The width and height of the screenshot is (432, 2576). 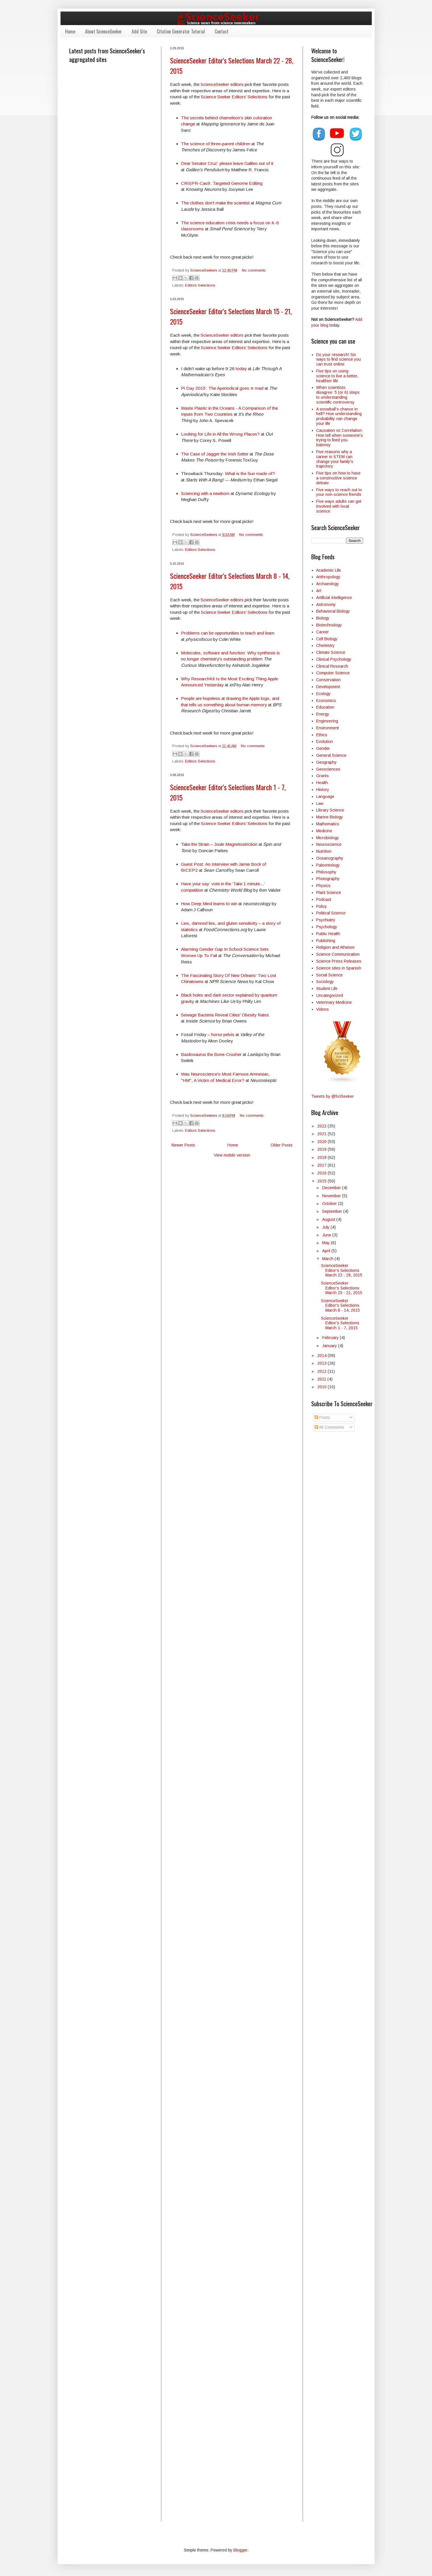 What do you see at coordinates (240, 2550) in the screenshot?
I see `Blogger` at bounding box center [240, 2550].